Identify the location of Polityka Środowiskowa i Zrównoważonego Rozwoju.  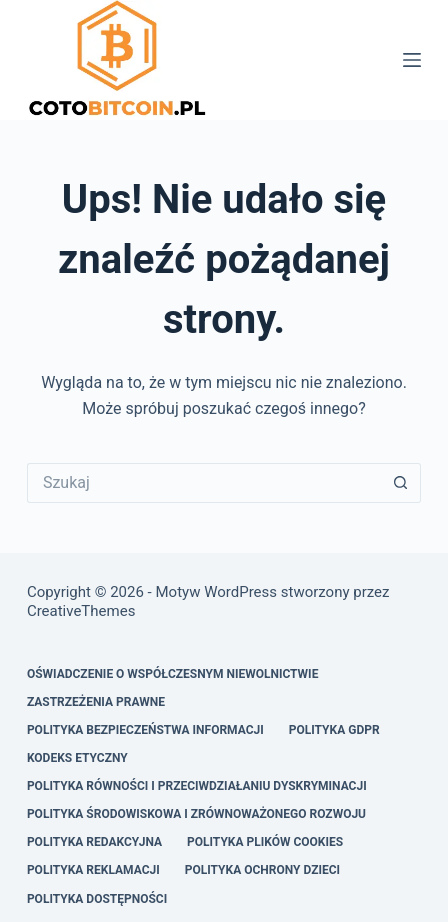
(196, 814).